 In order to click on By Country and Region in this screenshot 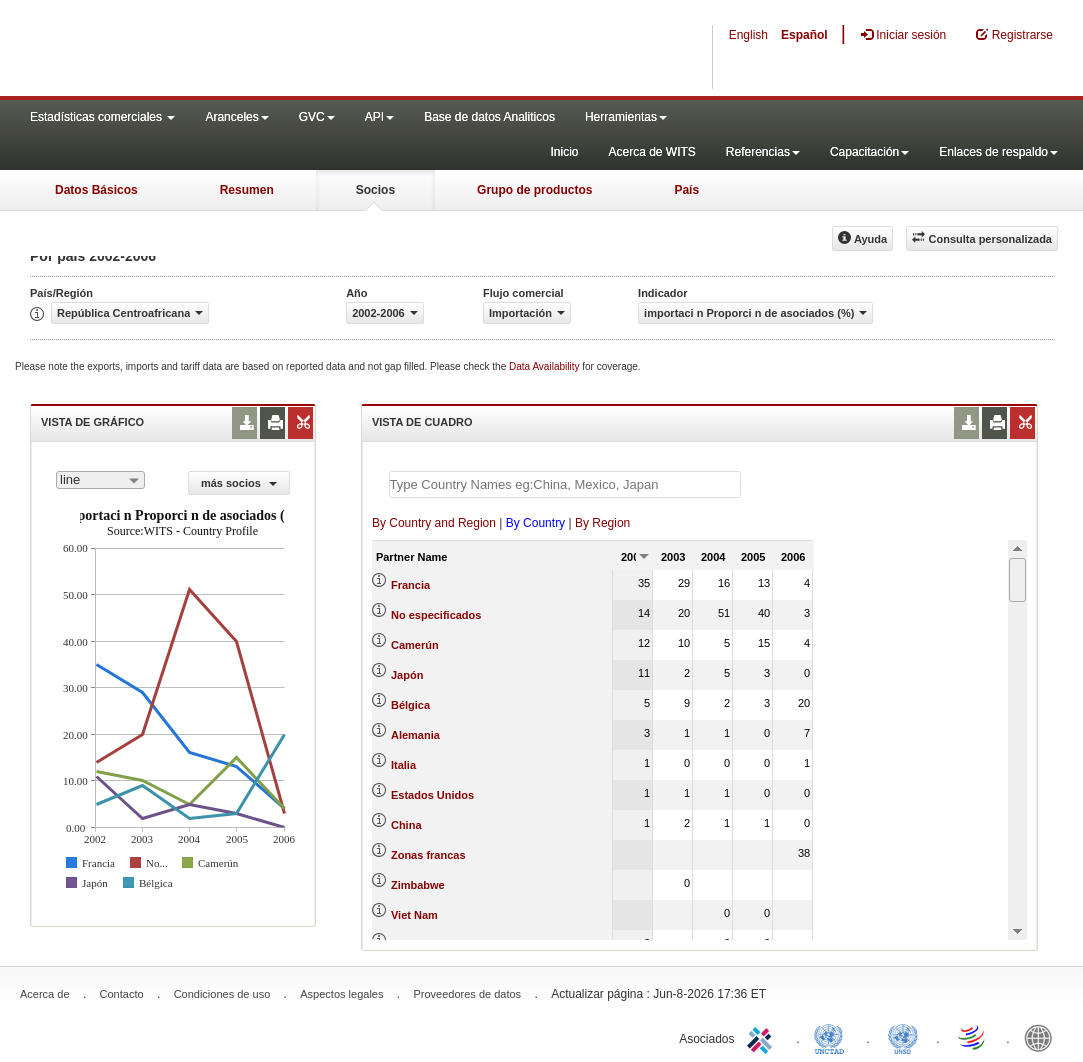, I will do `click(434, 523)`.